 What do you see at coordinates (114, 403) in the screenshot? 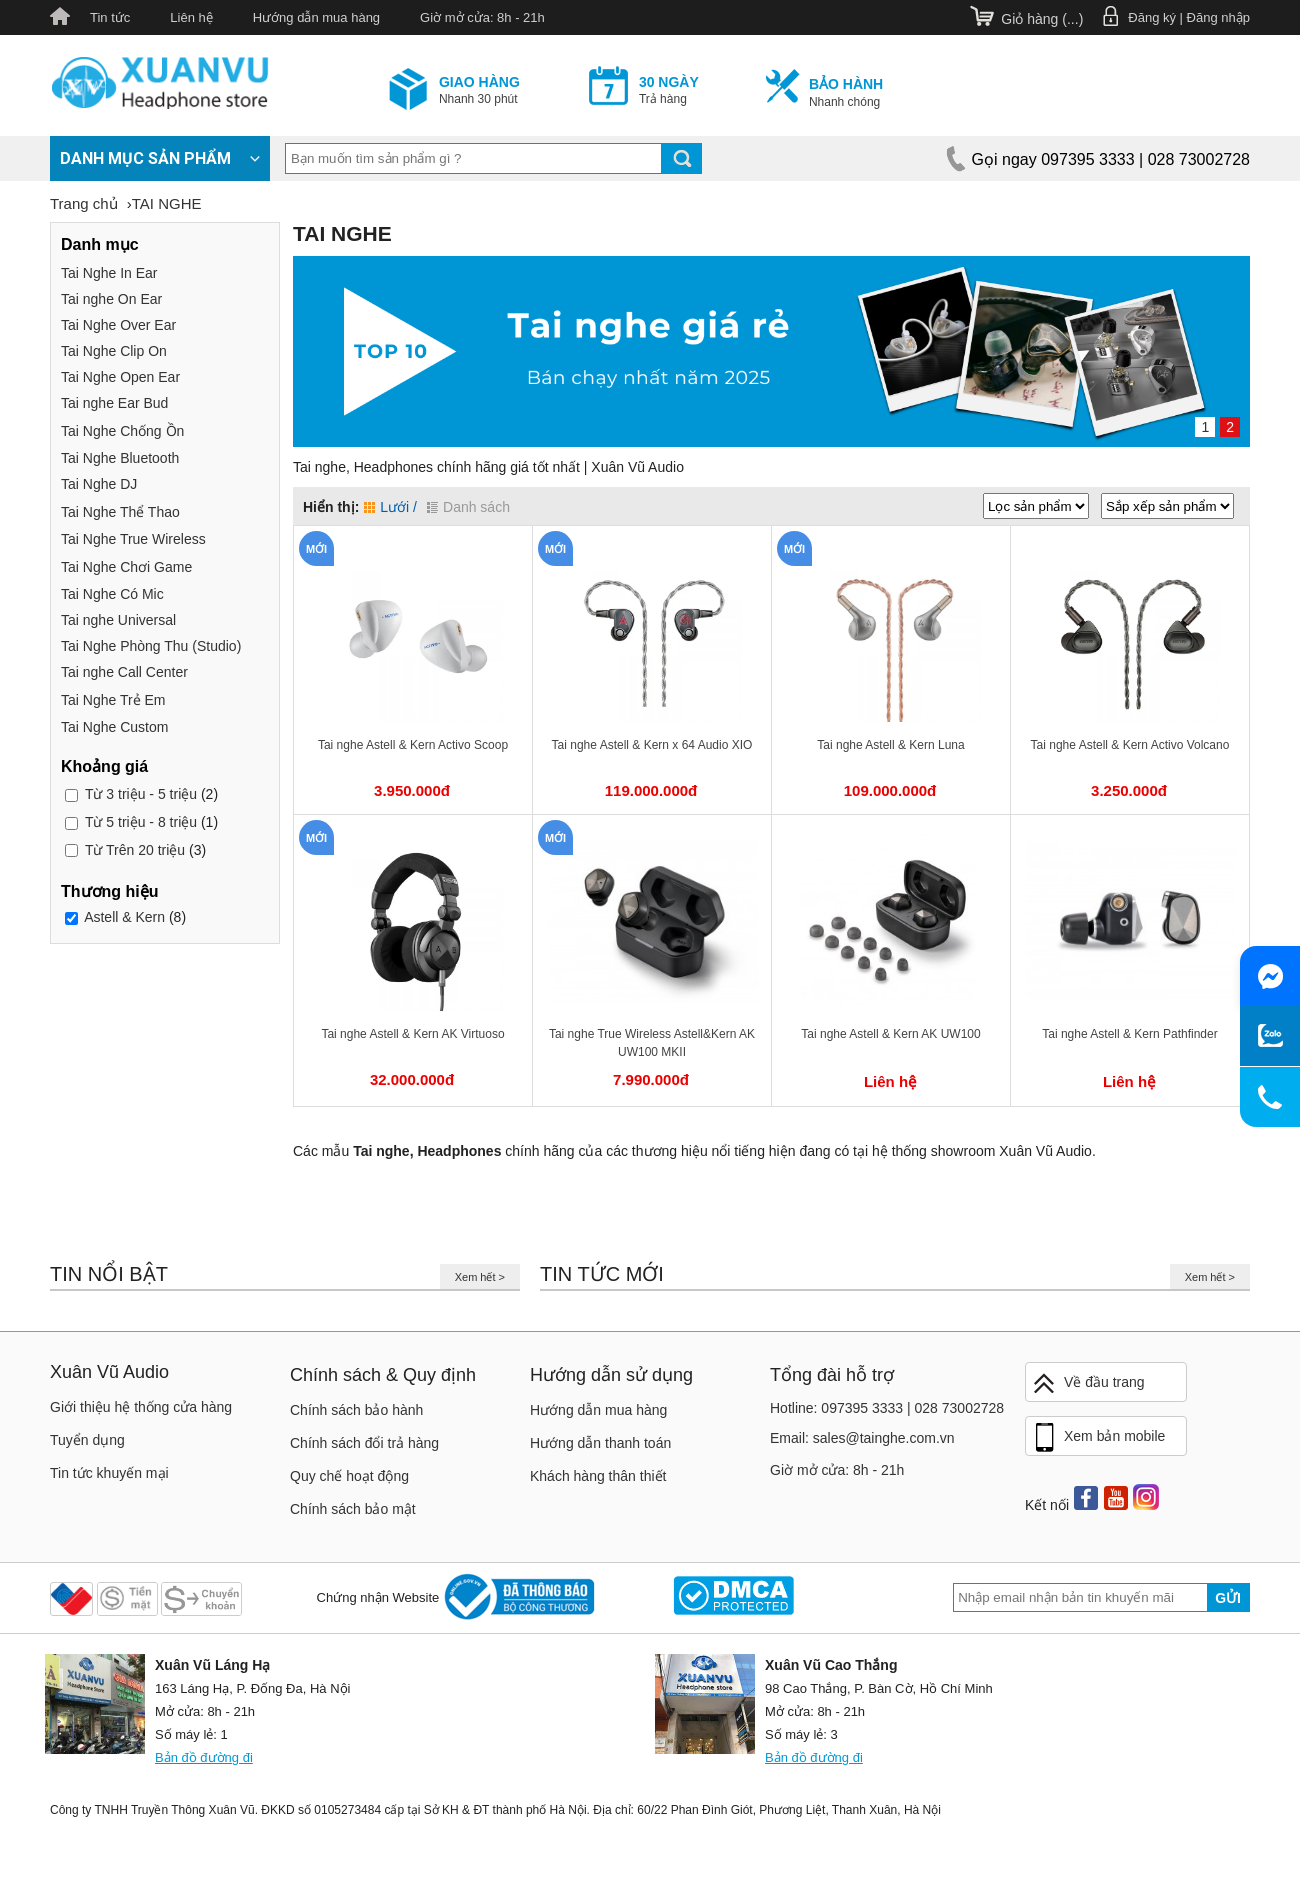
I see `Tai nghe Ear Bud` at bounding box center [114, 403].